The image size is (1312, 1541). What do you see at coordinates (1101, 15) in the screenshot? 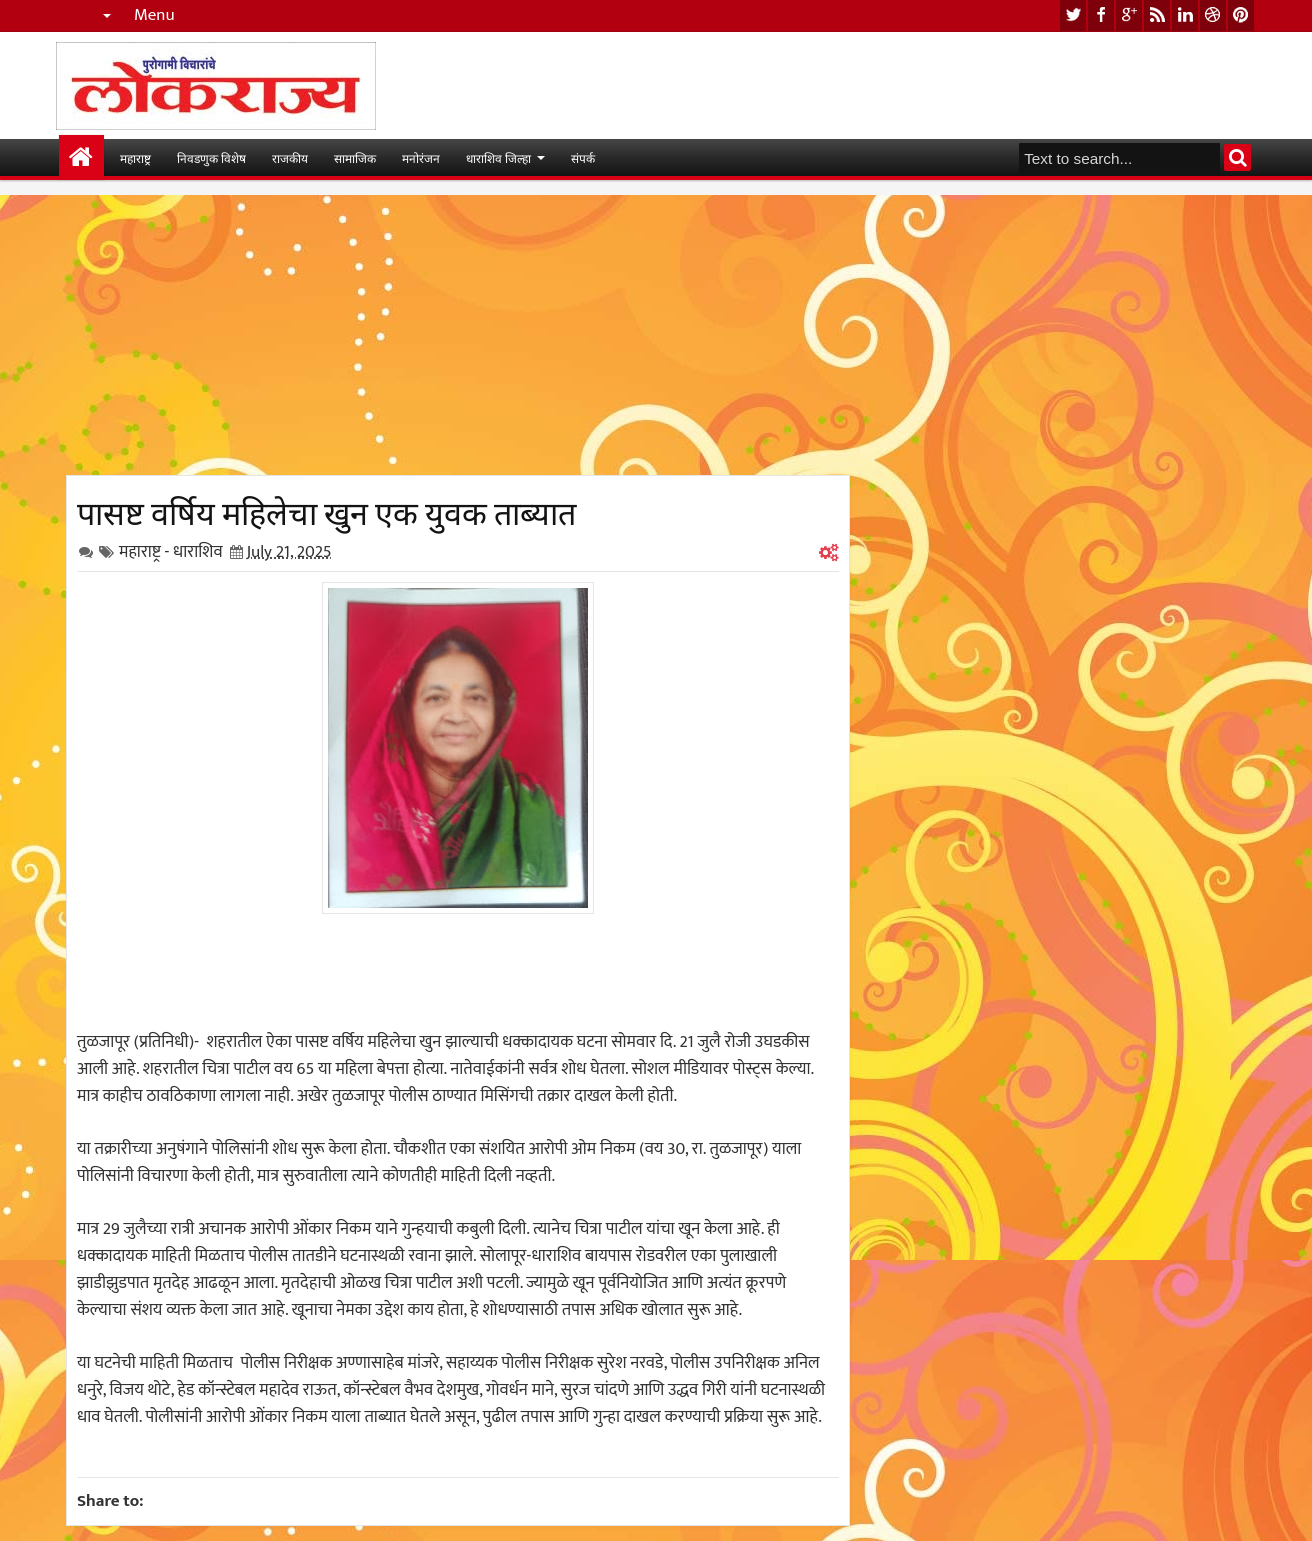
I see `facebook` at bounding box center [1101, 15].